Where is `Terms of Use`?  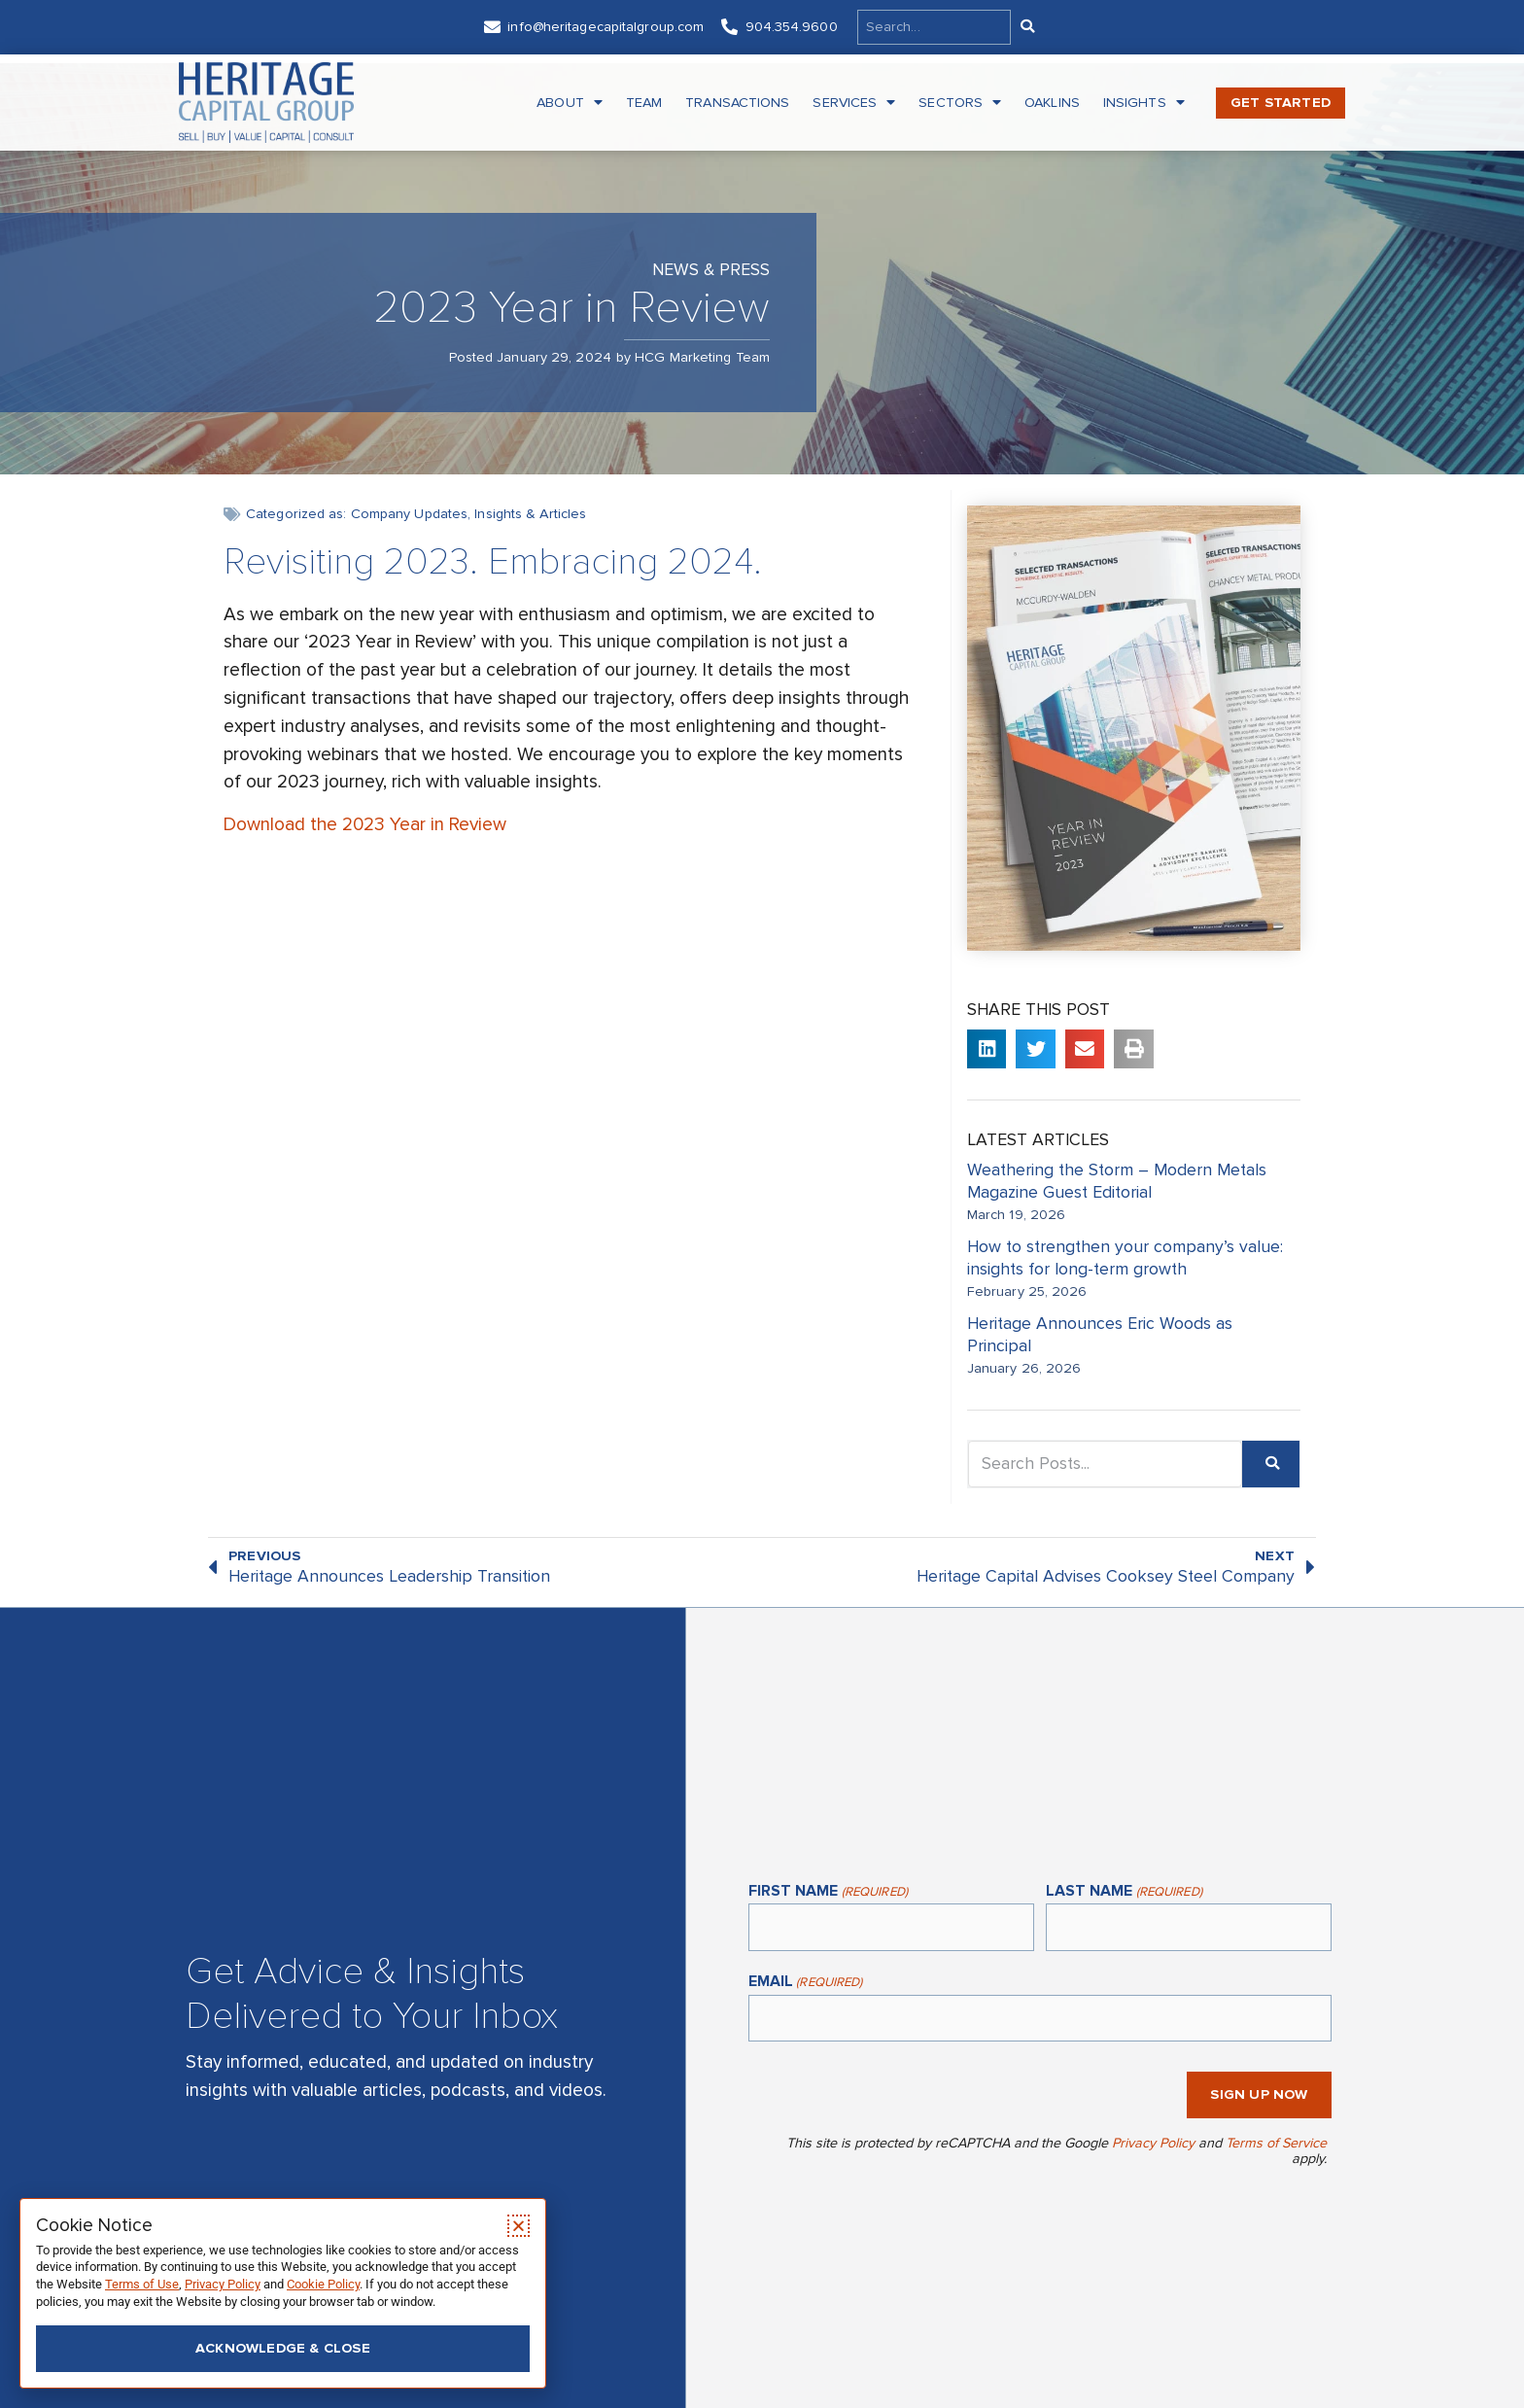 Terms of Use is located at coordinates (142, 2284).